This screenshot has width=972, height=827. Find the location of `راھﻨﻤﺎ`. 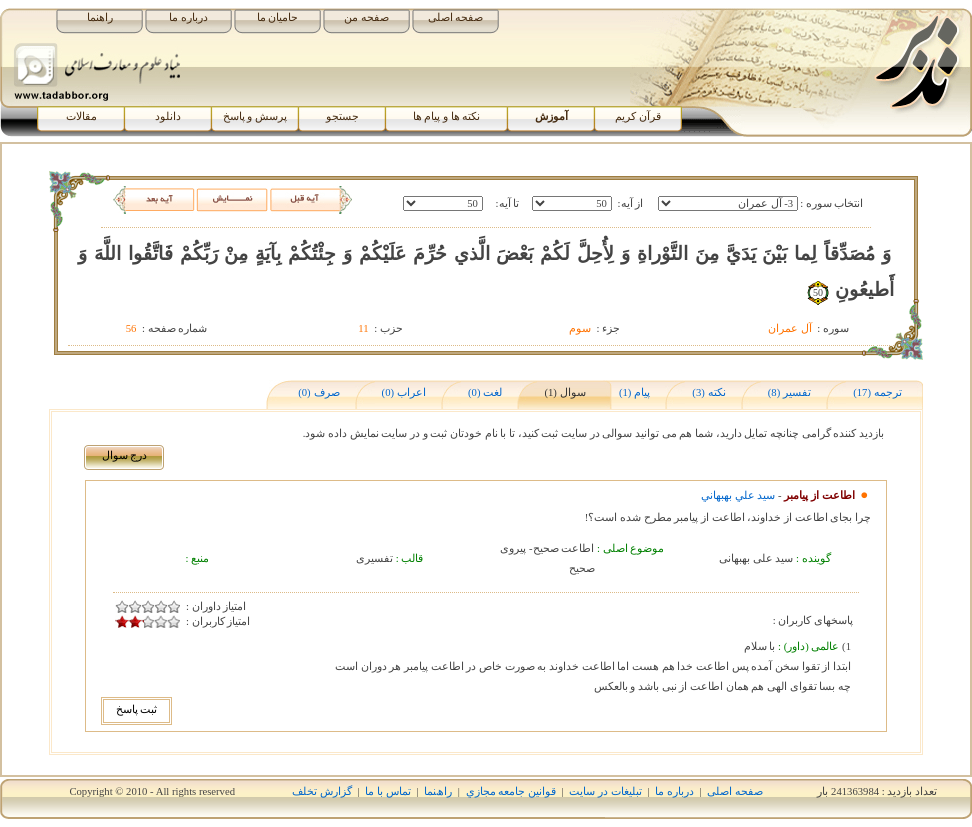

راھﻨﻤﺎ is located at coordinates (438, 791).